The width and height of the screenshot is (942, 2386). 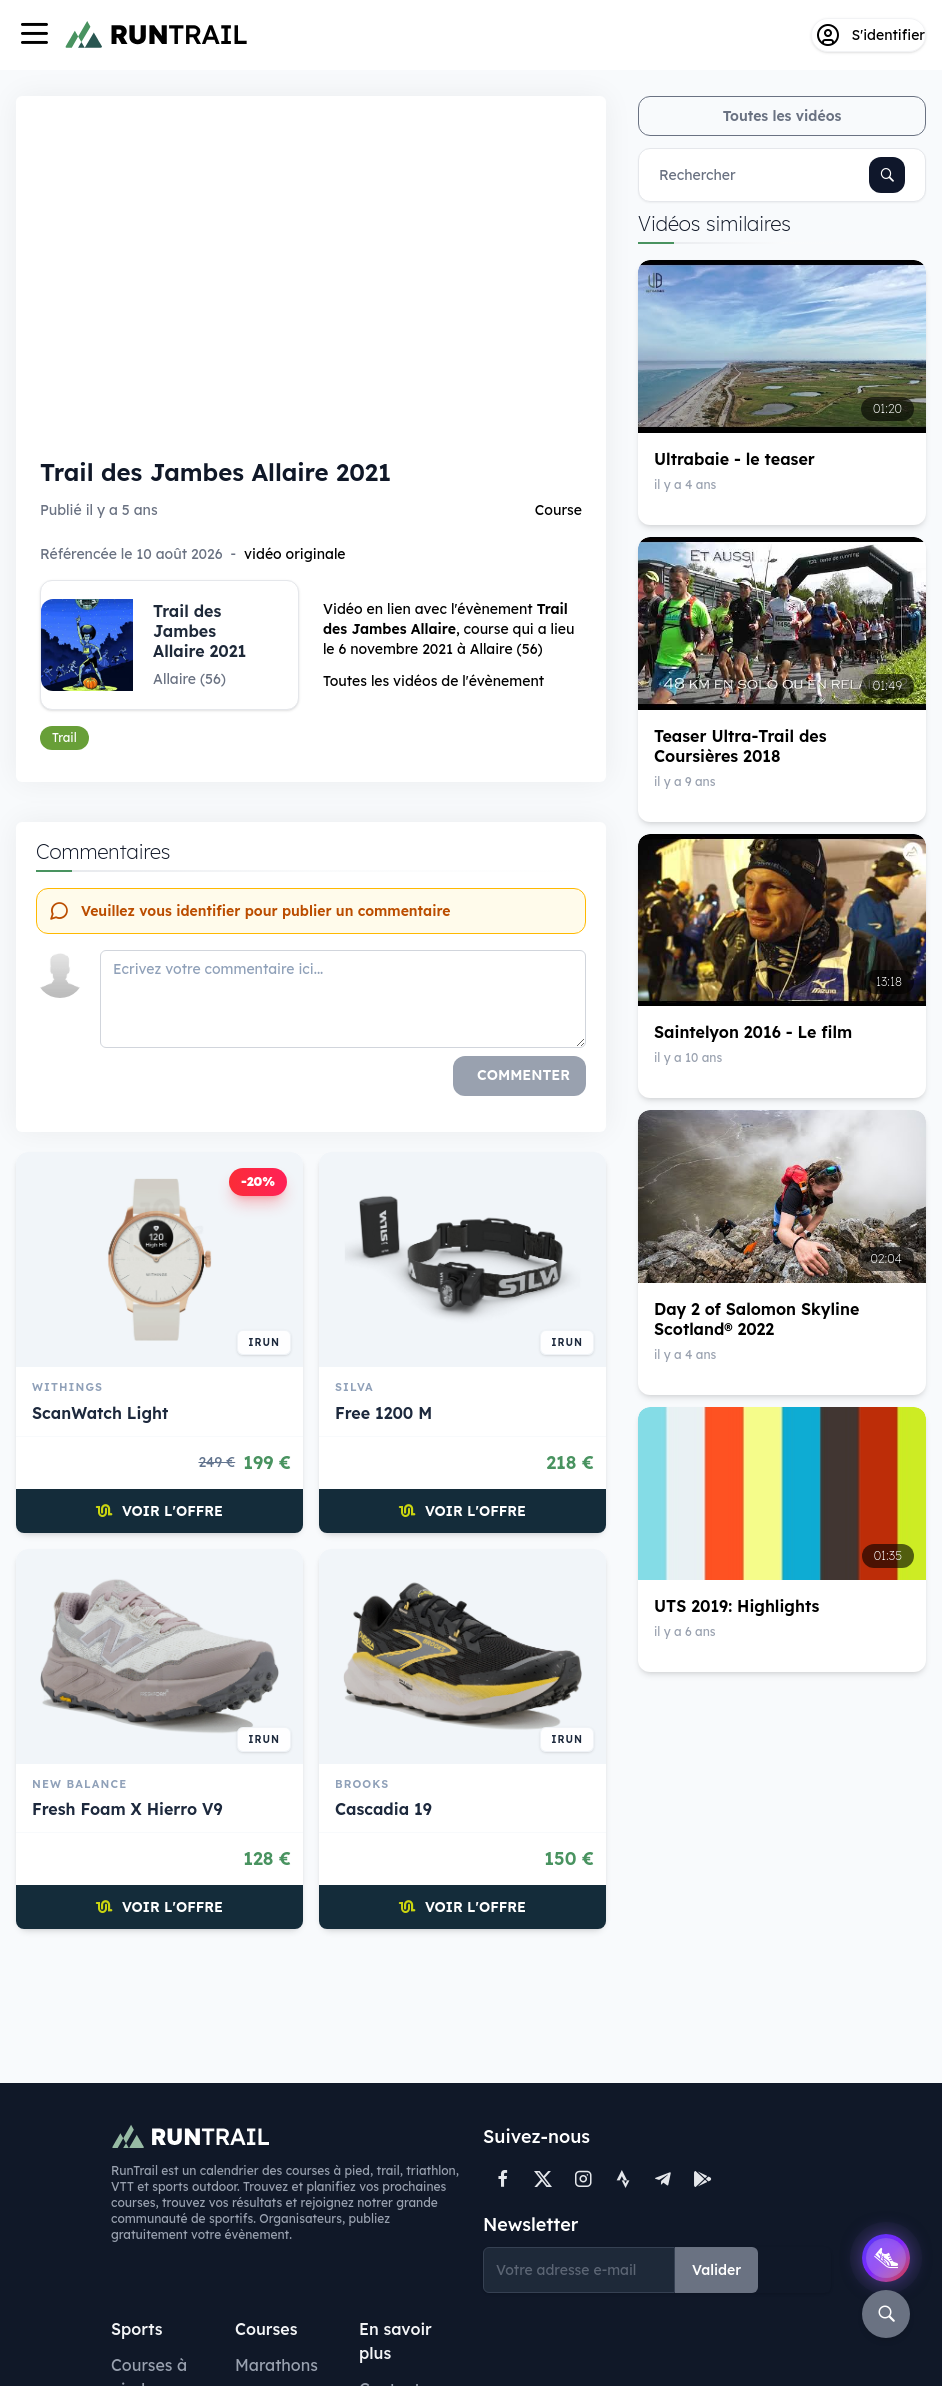 What do you see at coordinates (753, 1032) in the screenshot?
I see `Saintelyon 2016 - Le film` at bounding box center [753, 1032].